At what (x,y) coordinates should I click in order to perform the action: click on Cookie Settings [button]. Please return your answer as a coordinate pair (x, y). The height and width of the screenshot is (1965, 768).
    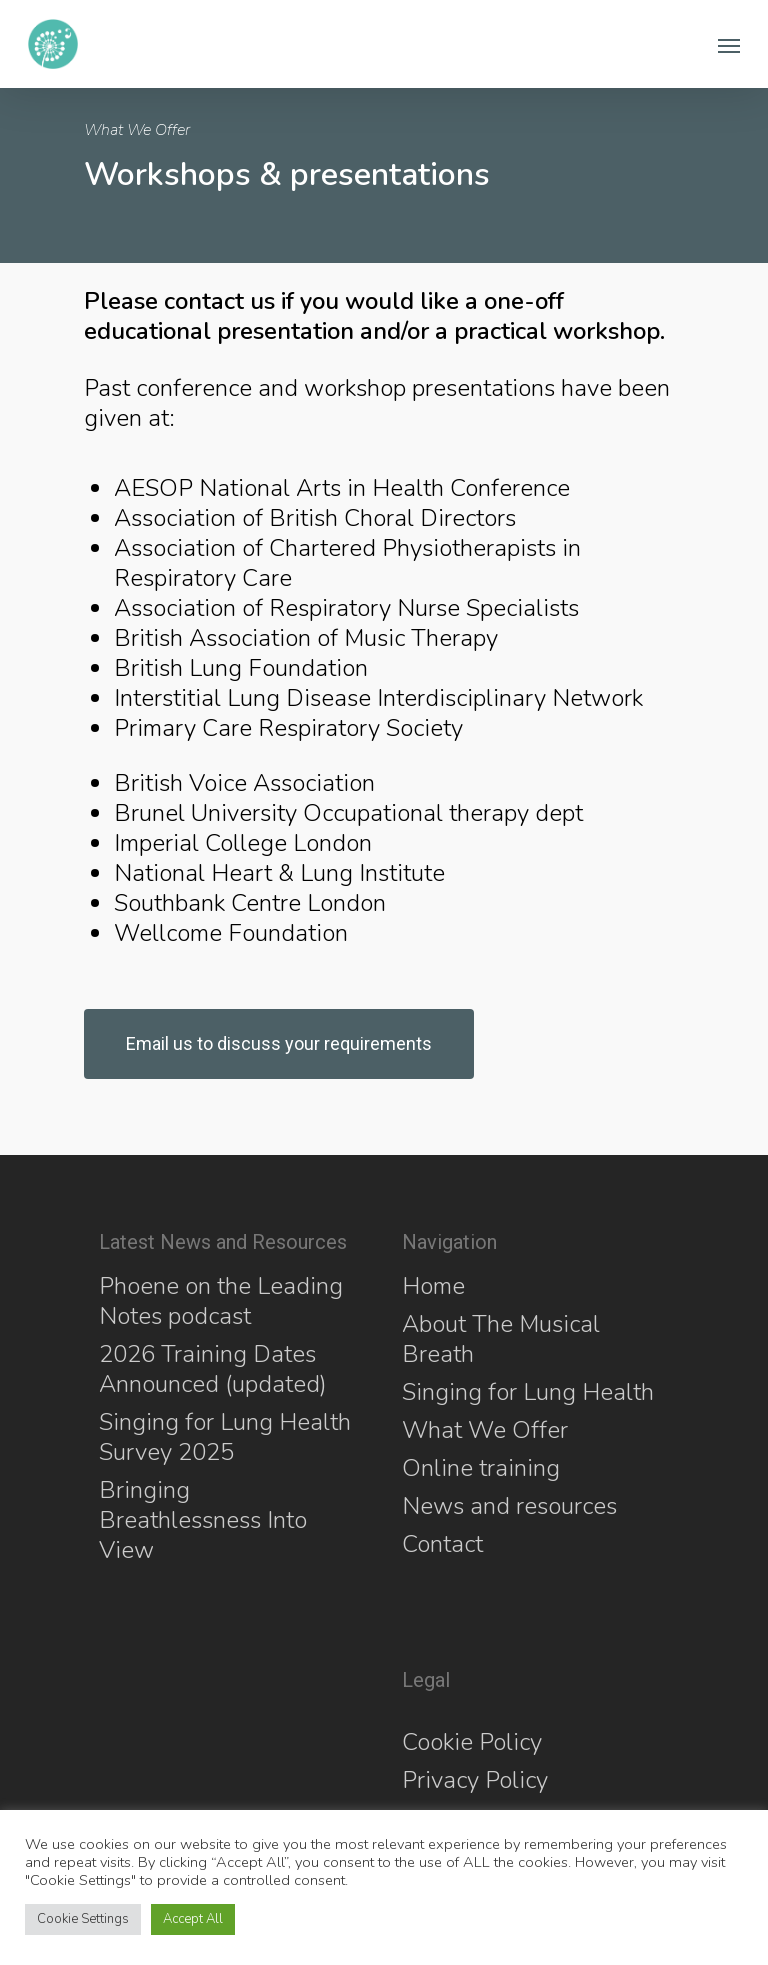
    Looking at the image, I should click on (83, 1919).